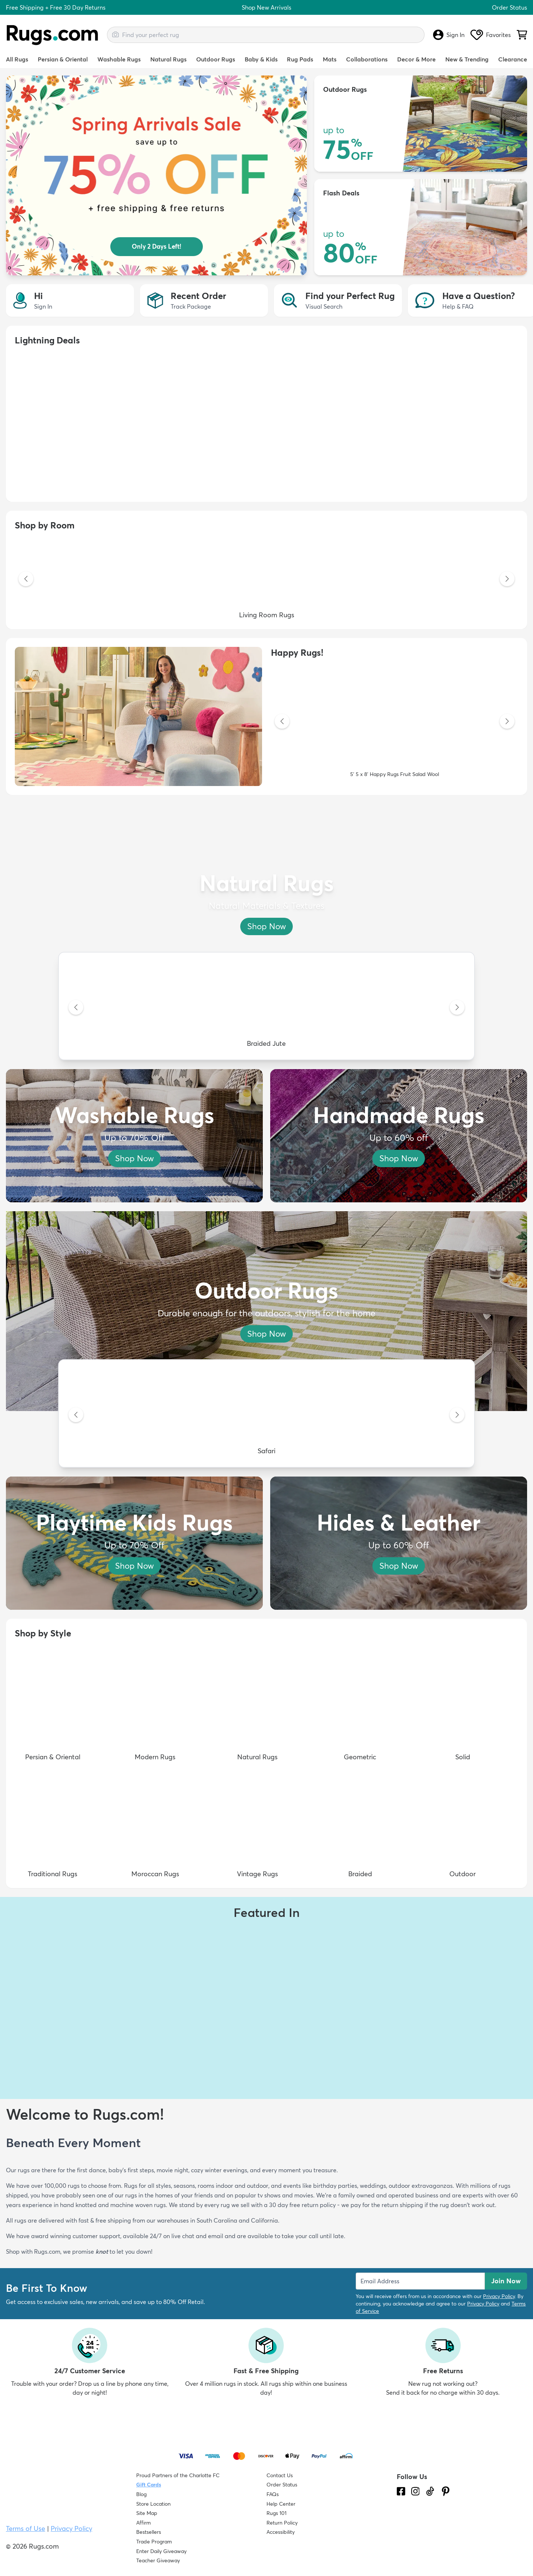  What do you see at coordinates (300, 59) in the screenshot?
I see `Rug Pads` at bounding box center [300, 59].